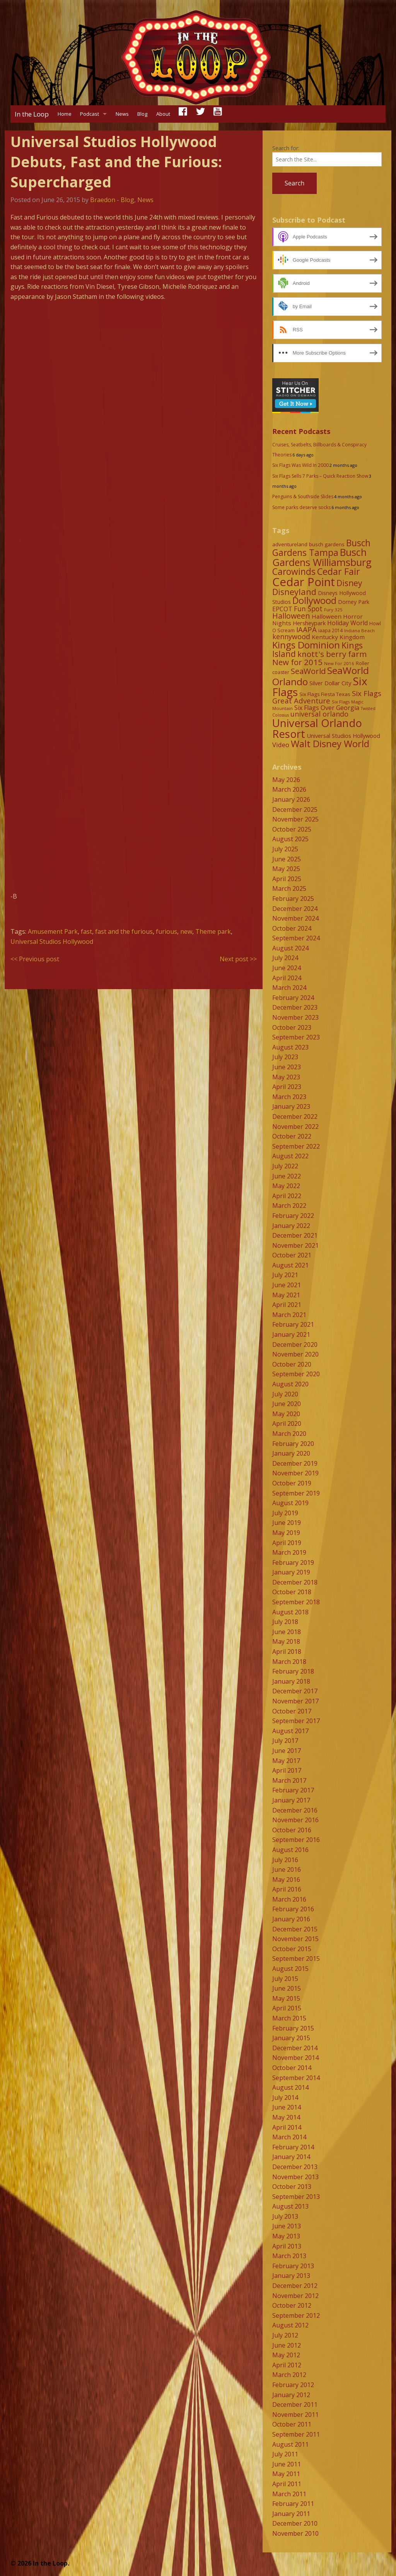 The width and height of the screenshot is (396, 2576). What do you see at coordinates (296, 1958) in the screenshot?
I see `September 2015` at bounding box center [296, 1958].